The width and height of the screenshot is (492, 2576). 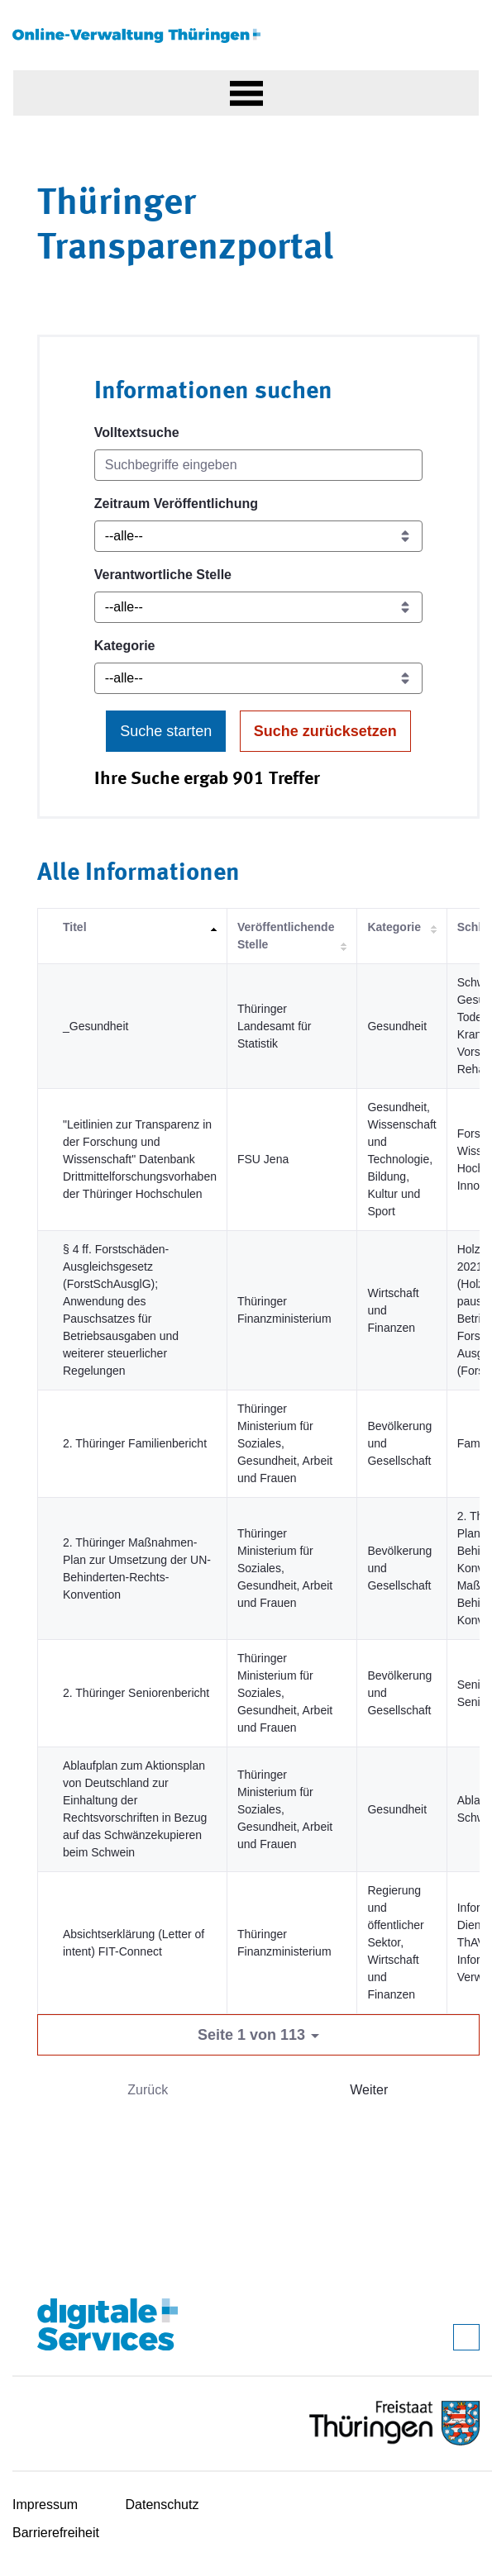 I want to click on 2. Thüringer Seniorenbericht, so click(x=136, y=1692).